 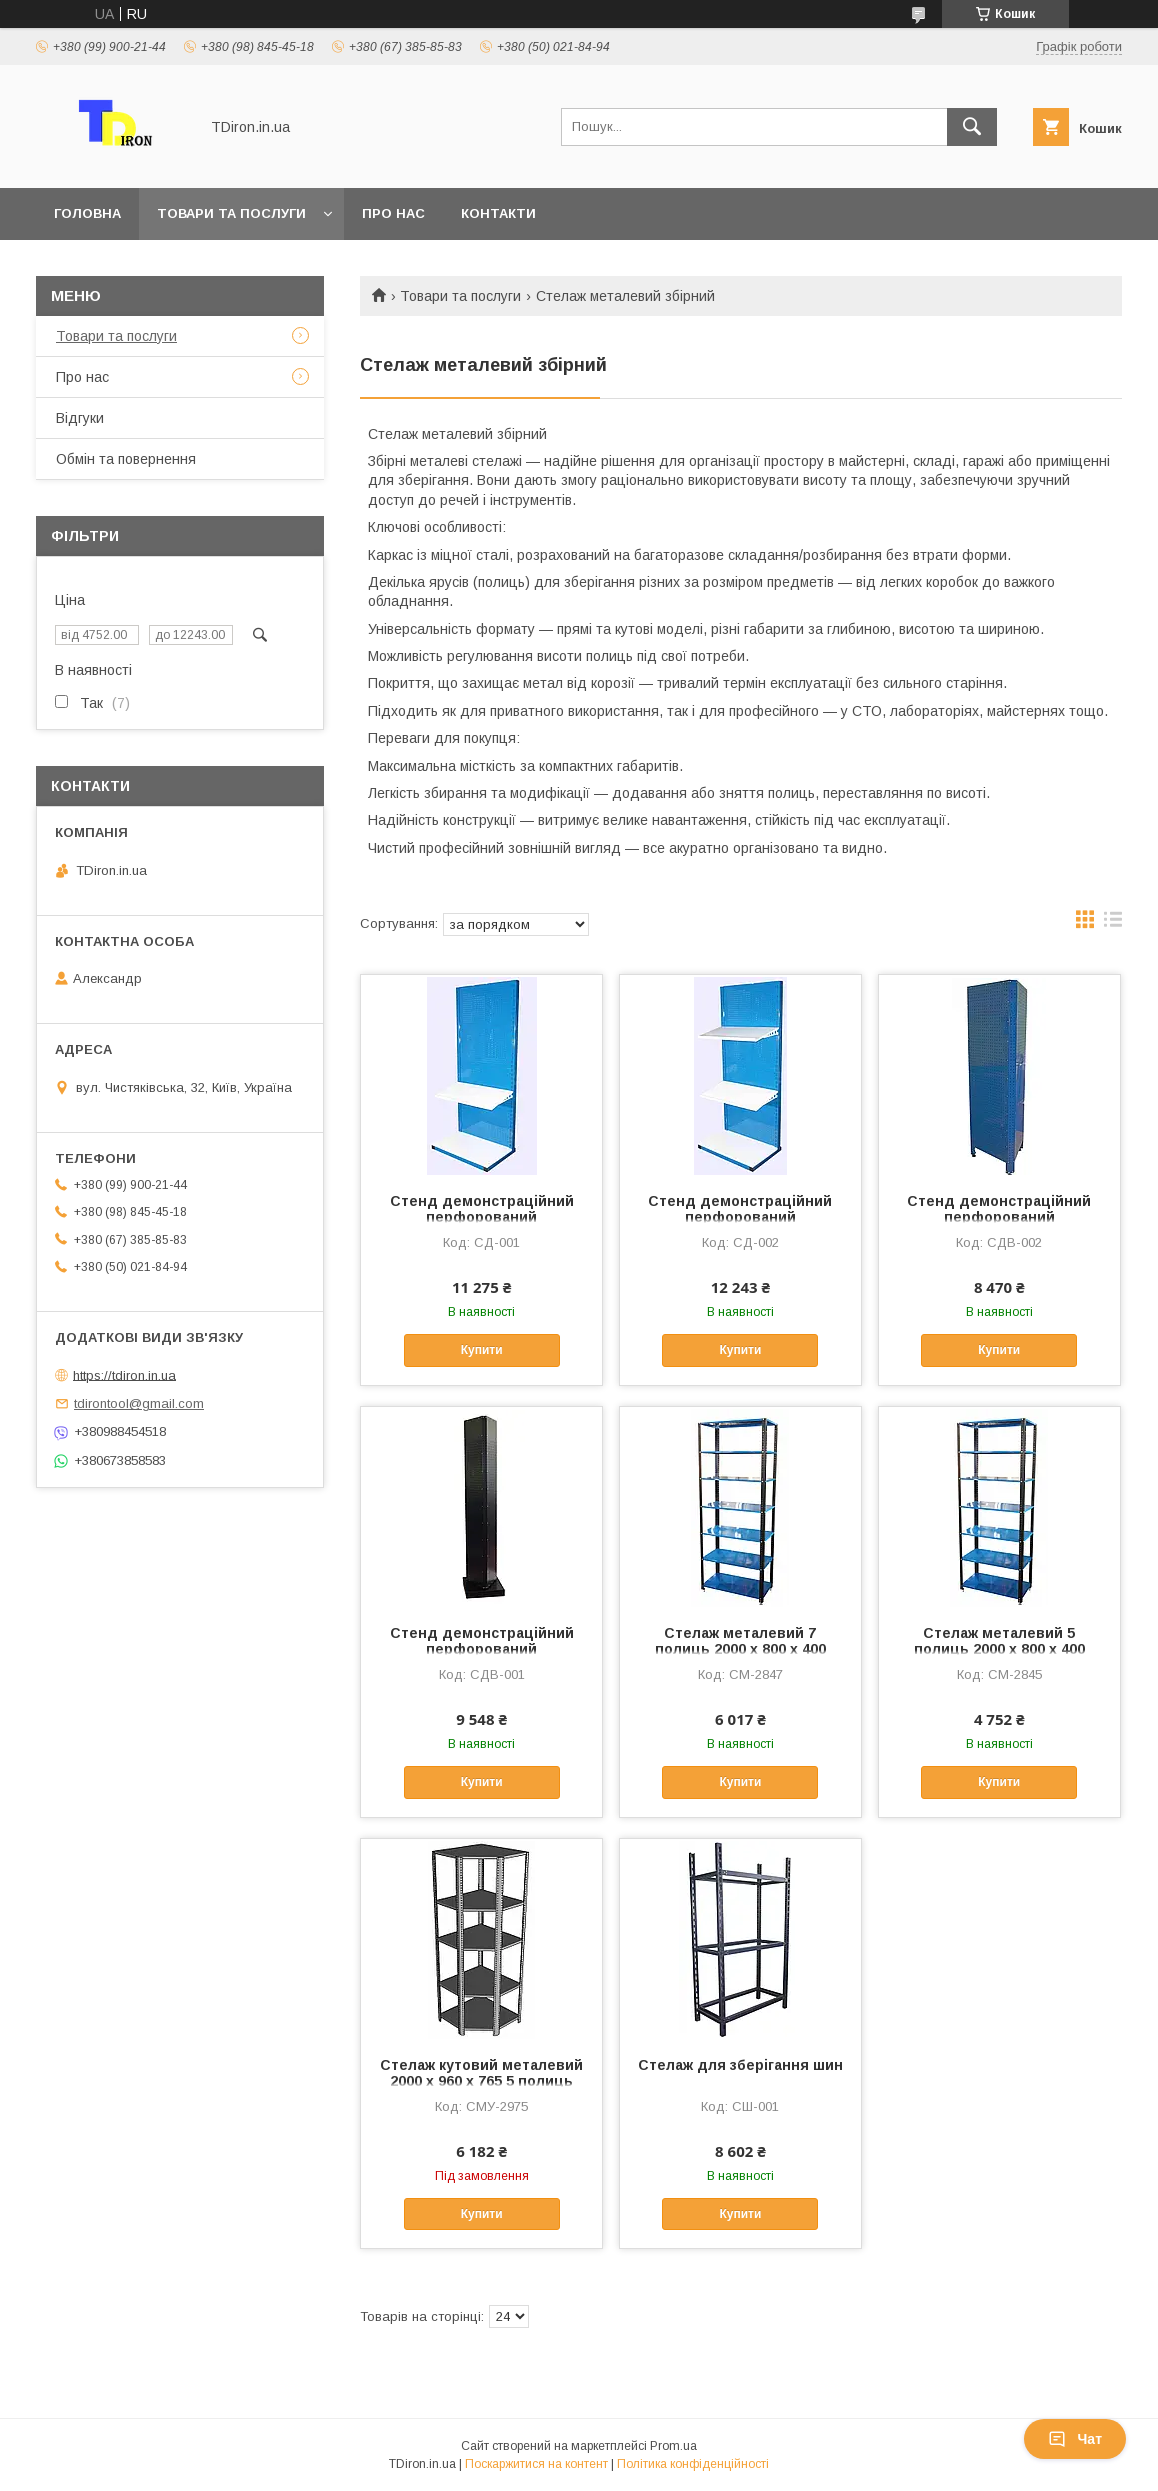 What do you see at coordinates (740, 1641) in the screenshot?
I see `Стелаж металевий 7 полиць 2000 х 800 х 400` at bounding box center [740, 1641].